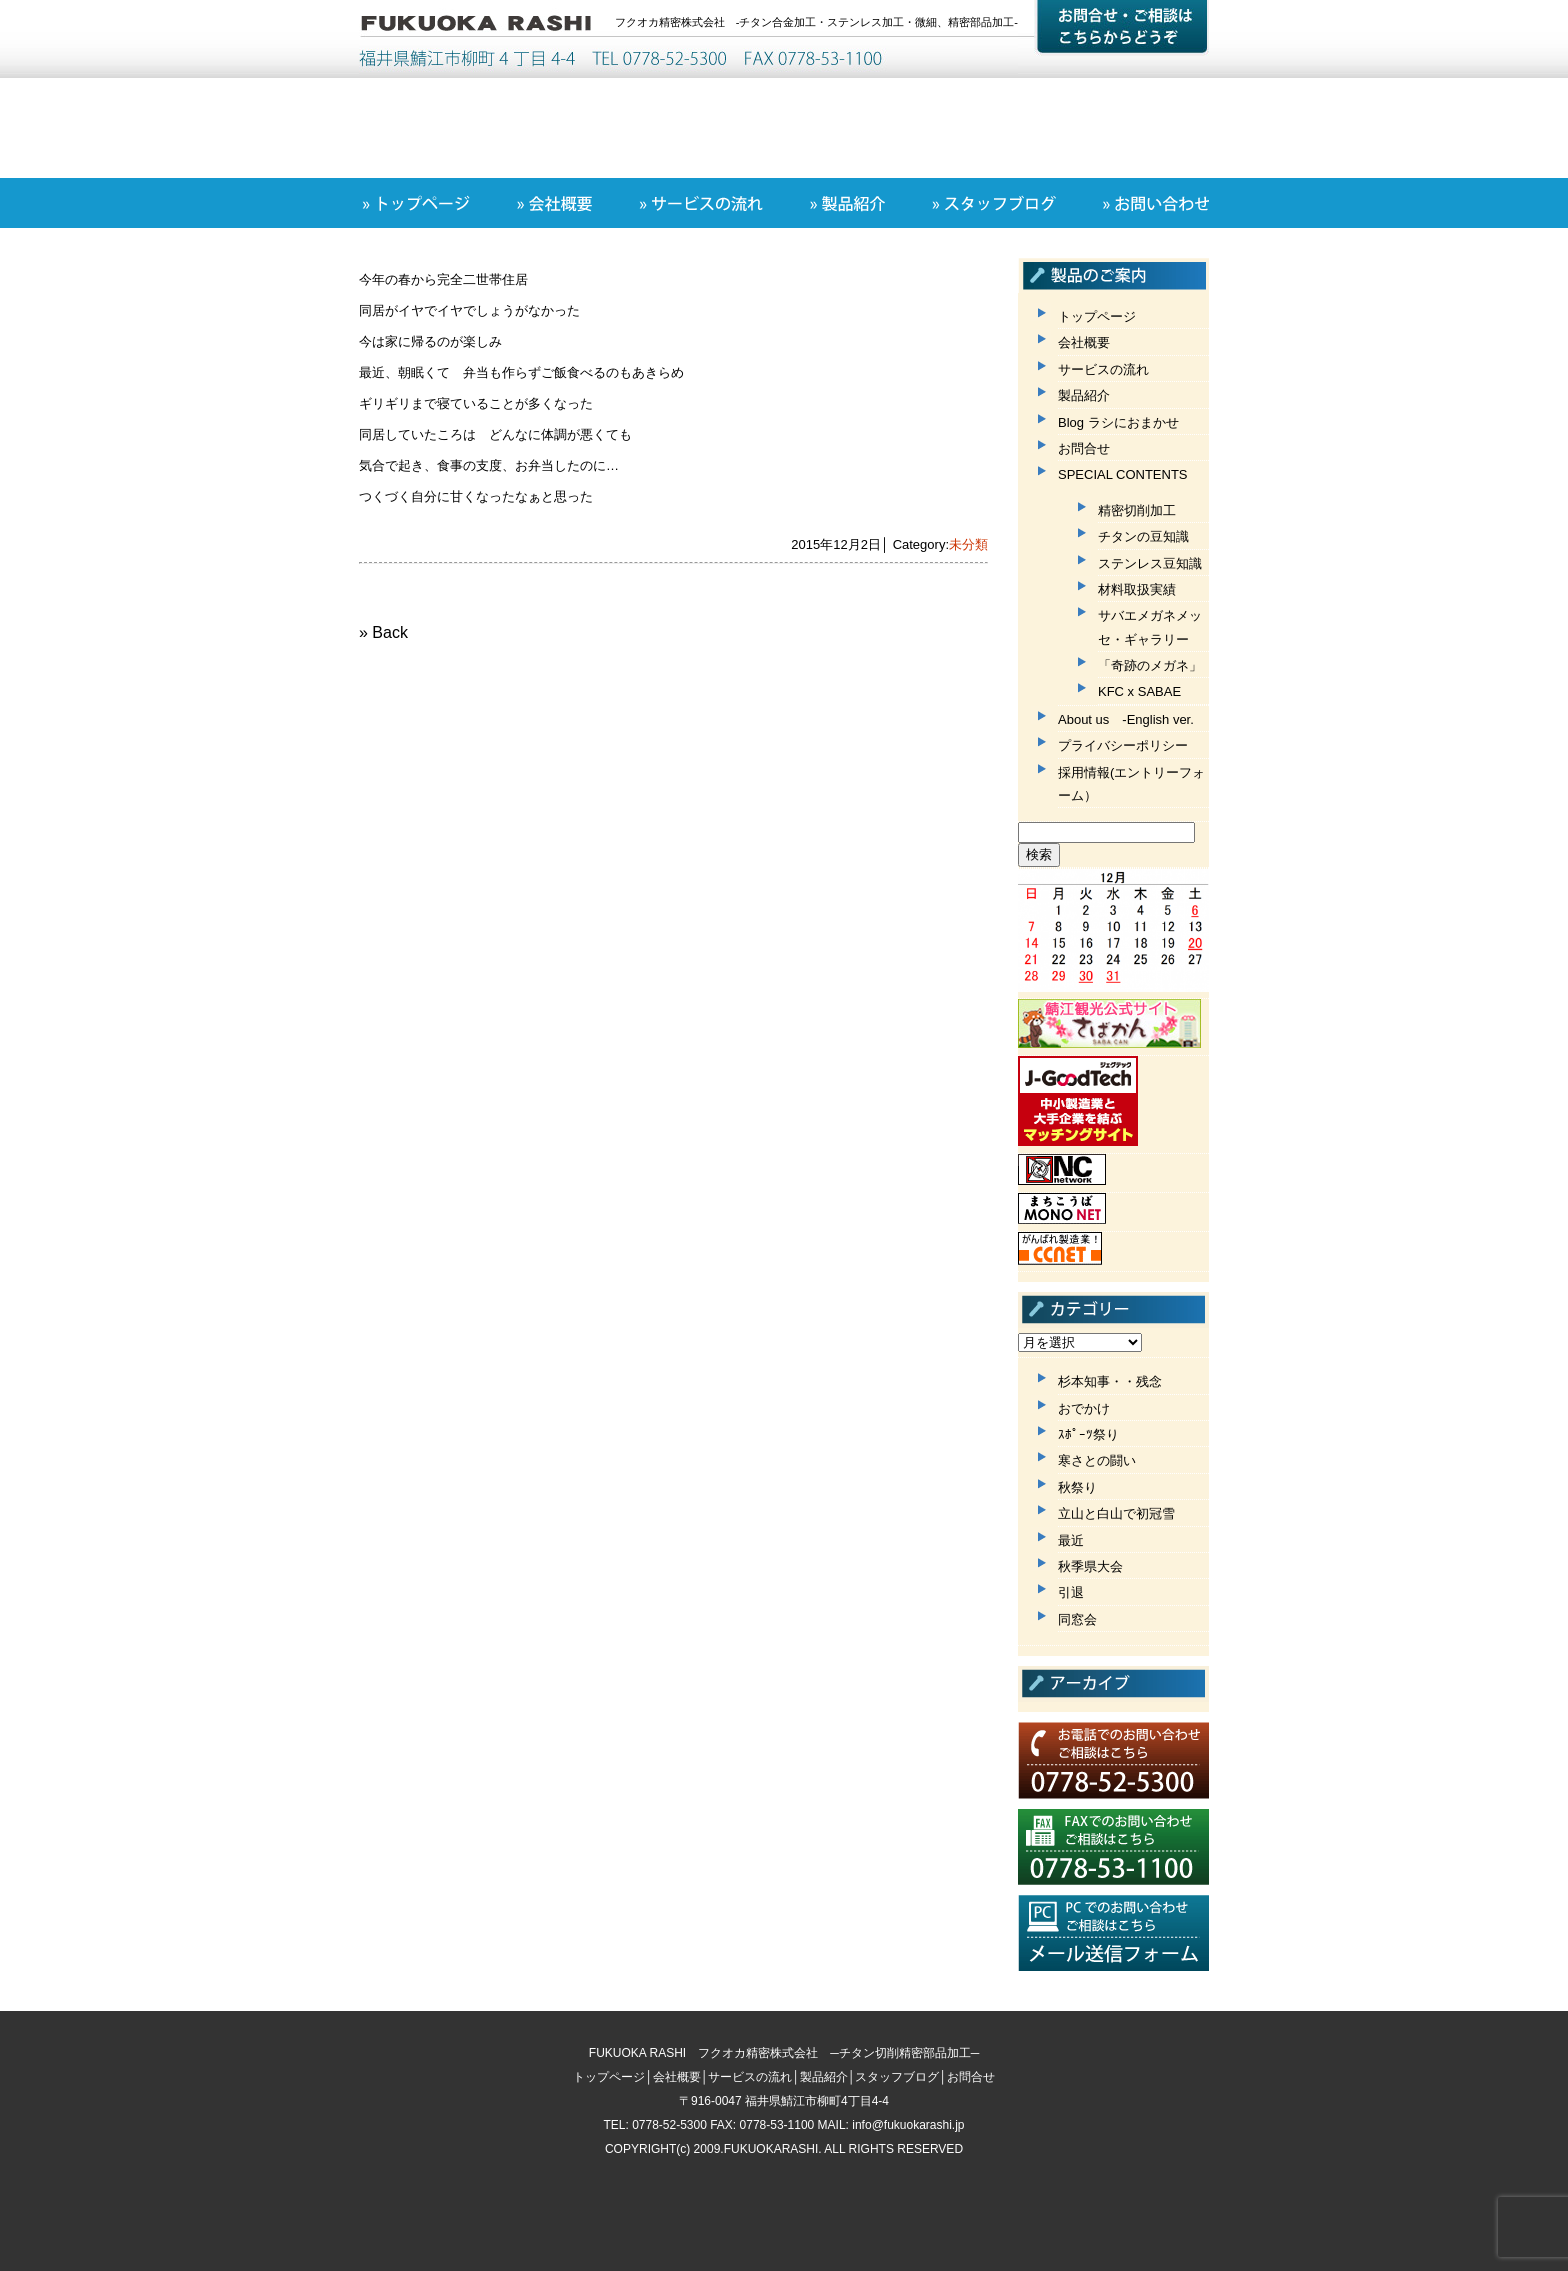 The height and width of the screenshot is (2271, 1568). Describe the element at coordinates (1139, 691) in the screenshot. I see `KFC x SABAE` at that location.